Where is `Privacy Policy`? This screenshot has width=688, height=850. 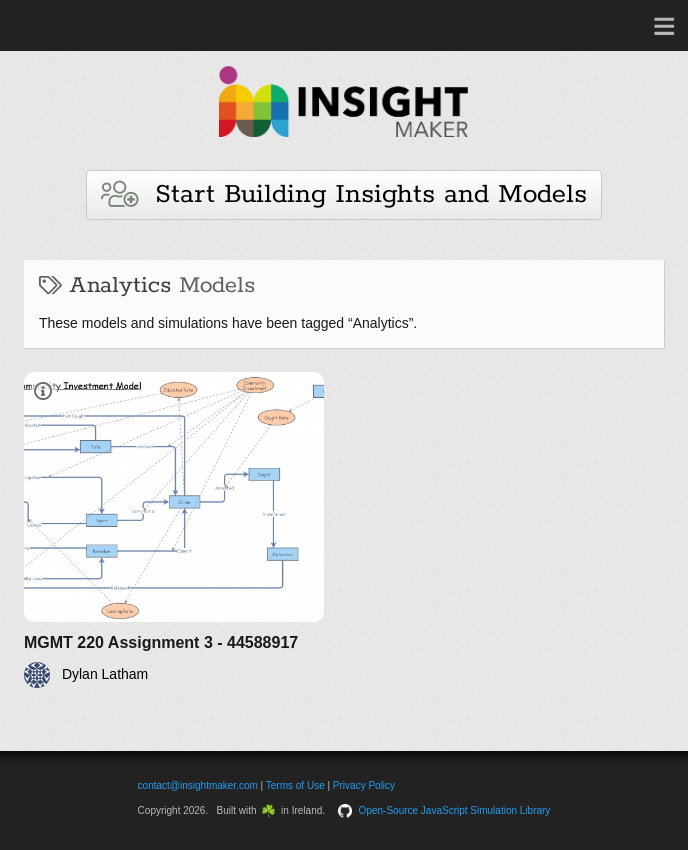 Privacy Policy is located at coordinates (364, 785).